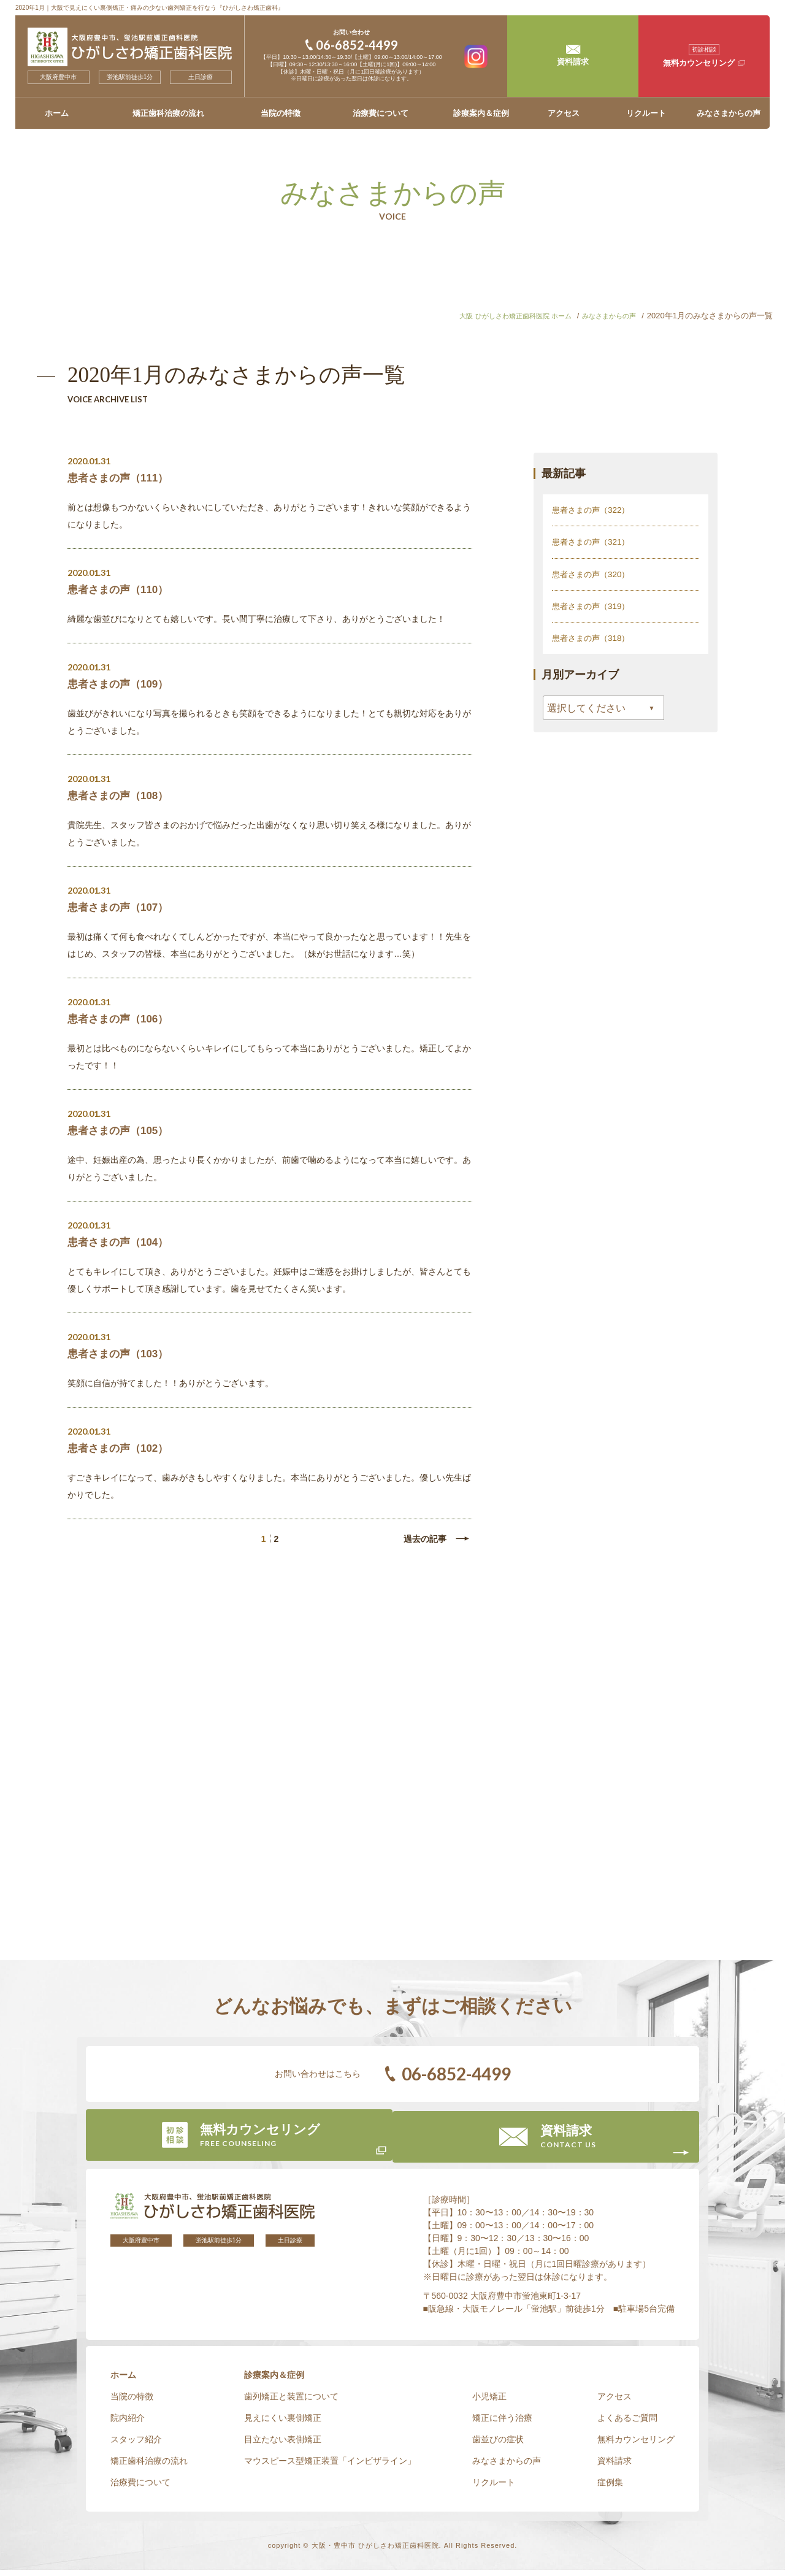  Describe the element at coordinates (282, 2445) in the screenshot. I see `目立たない表側矯正` at that location.